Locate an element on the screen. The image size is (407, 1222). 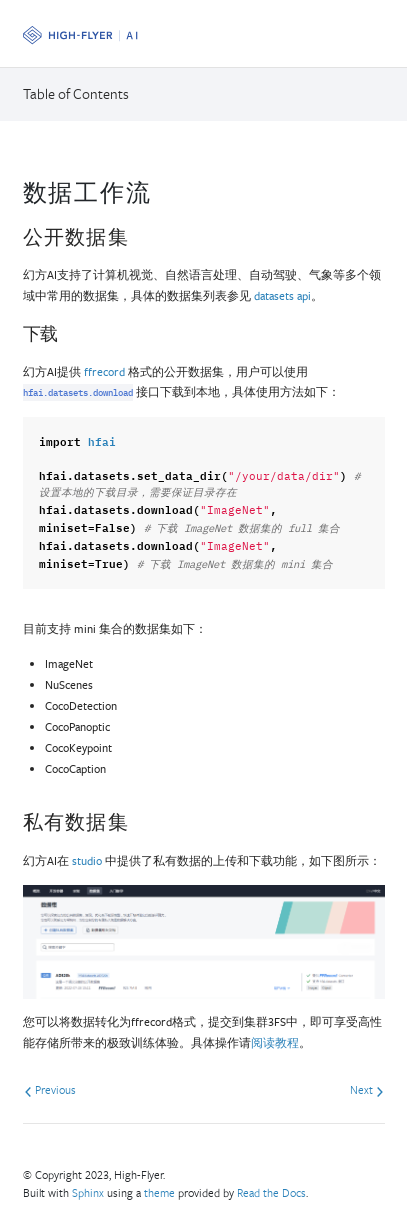
theme is located at coordinates (159, 1192).